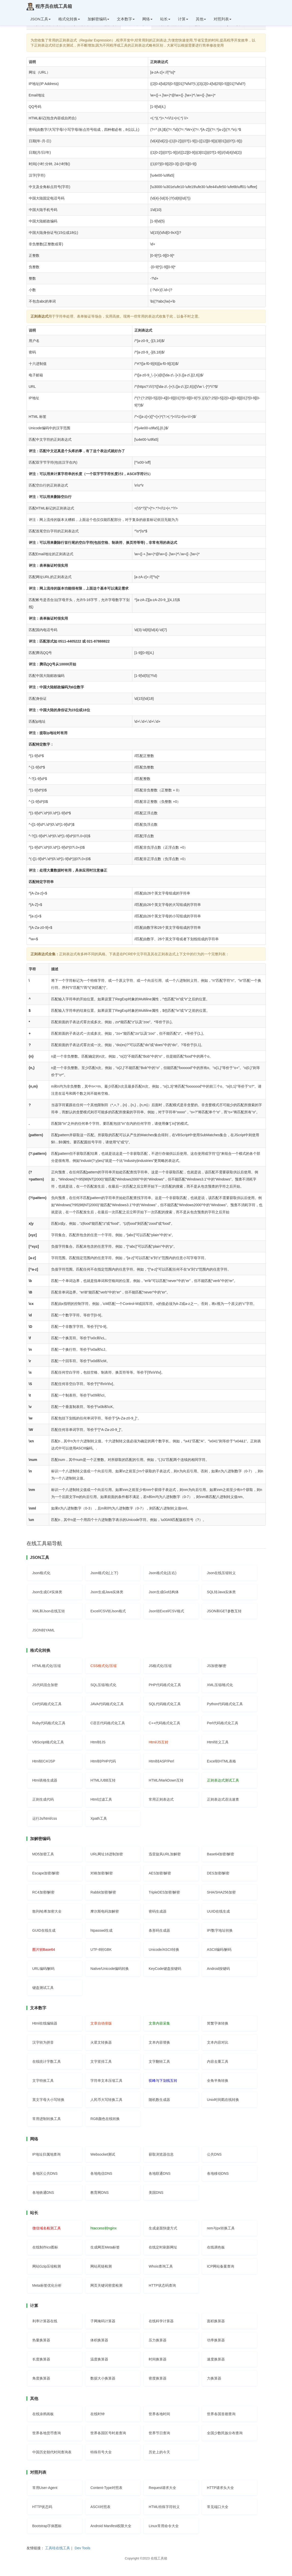  I want to click on 特殊符号大全, so click(101, 2452).